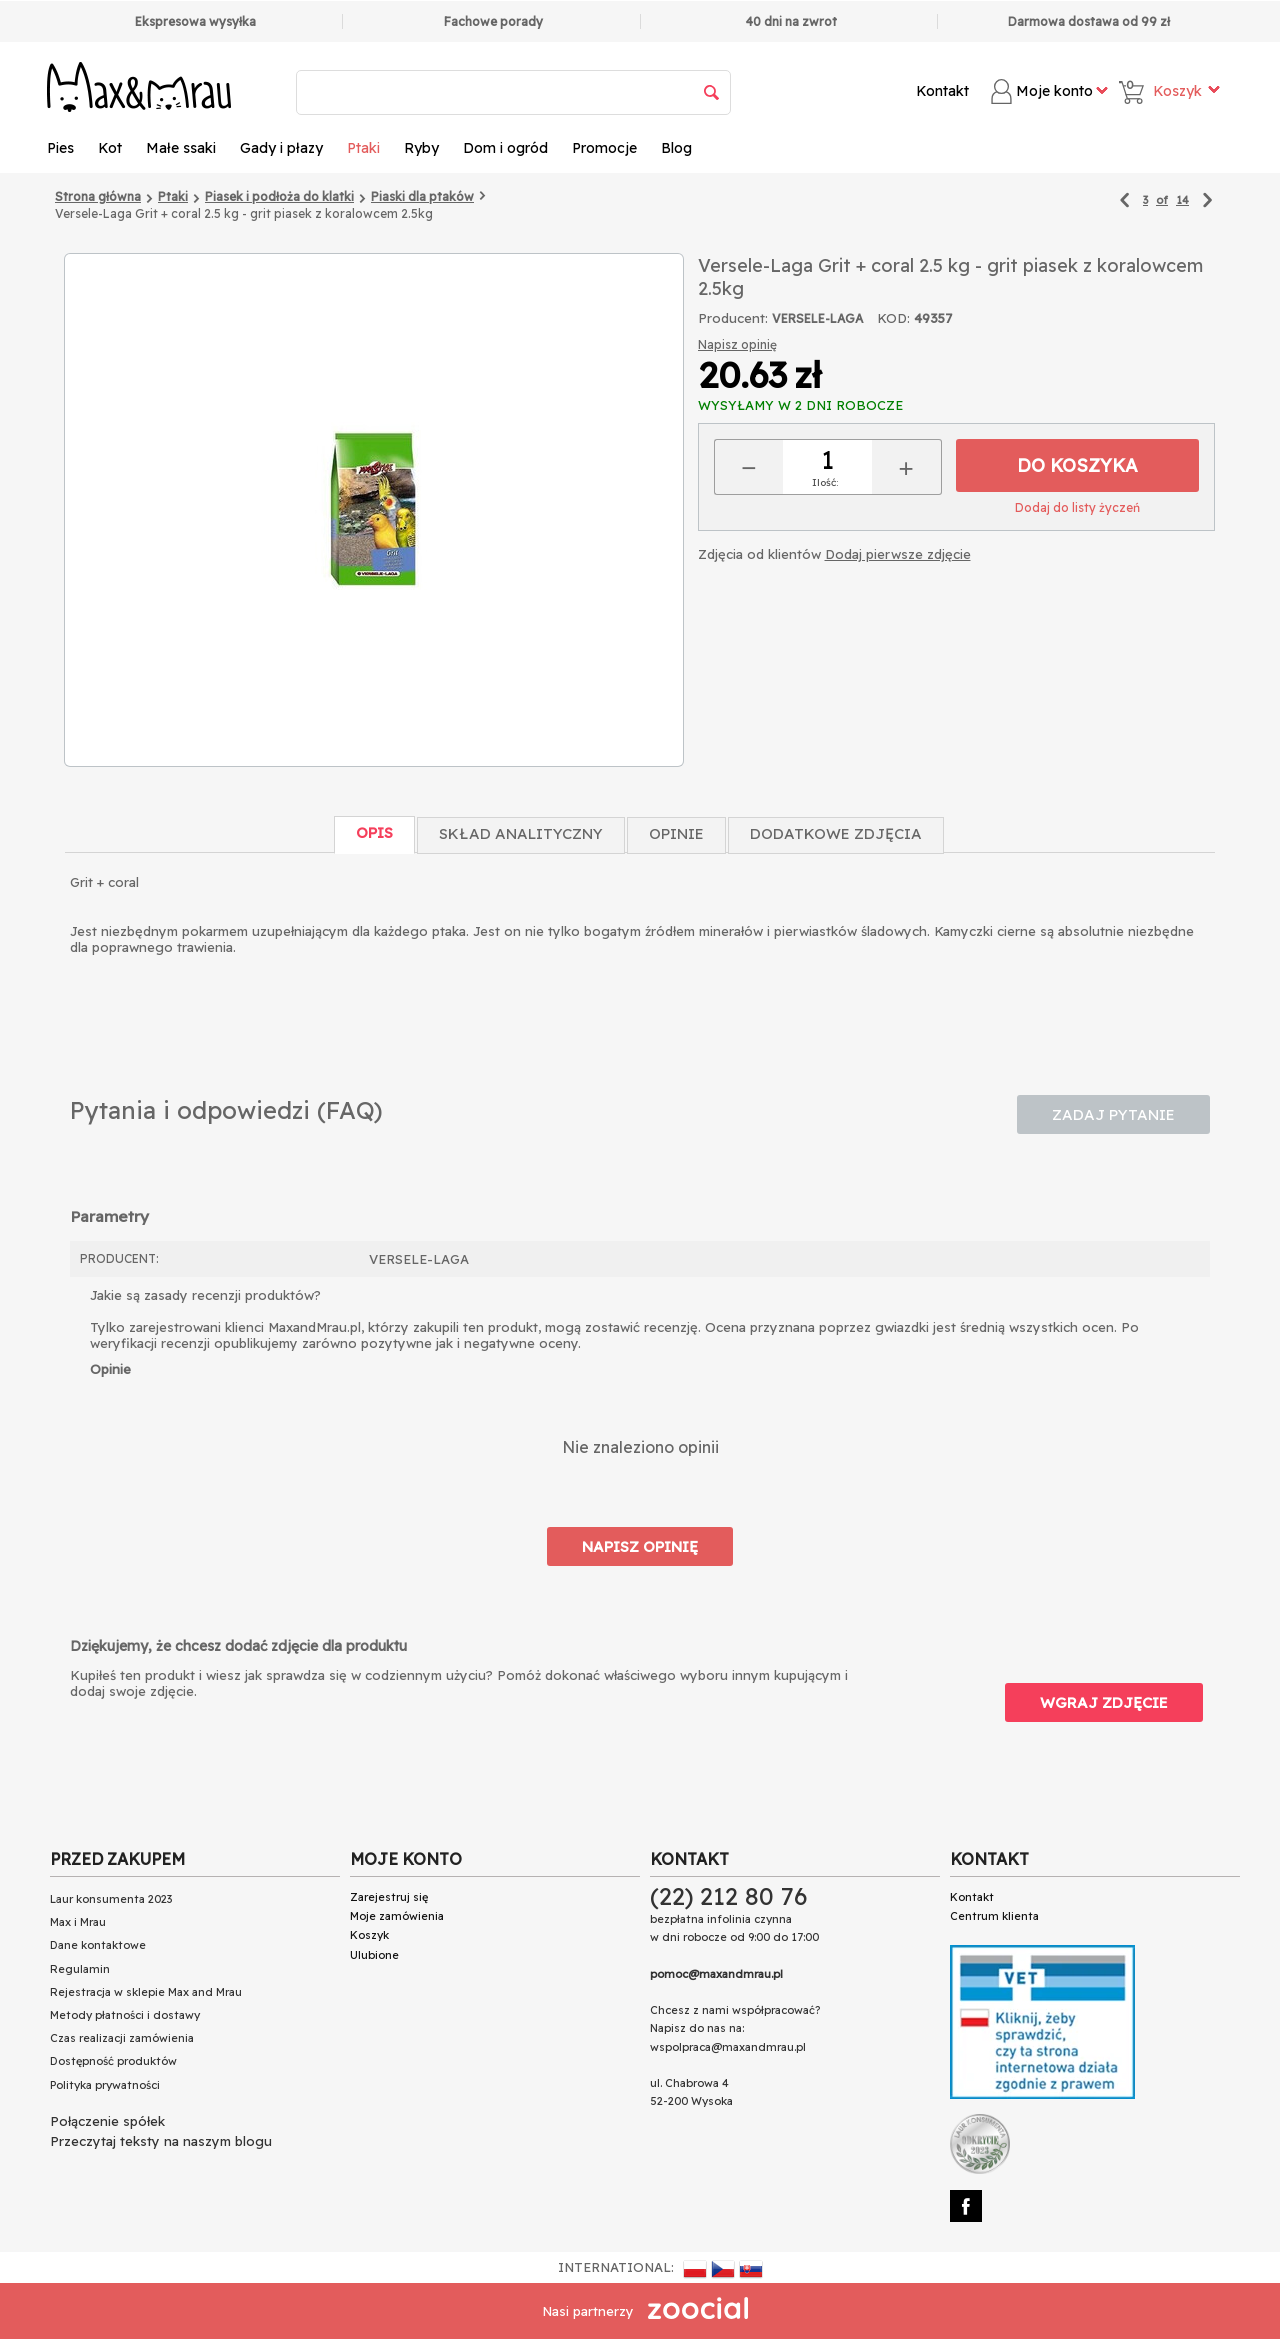 The image size is (1280, 2339). Describe the element at coordinates (1077, 507) in the screenshot. I see `Dodaj do listy życzeń` at that location.